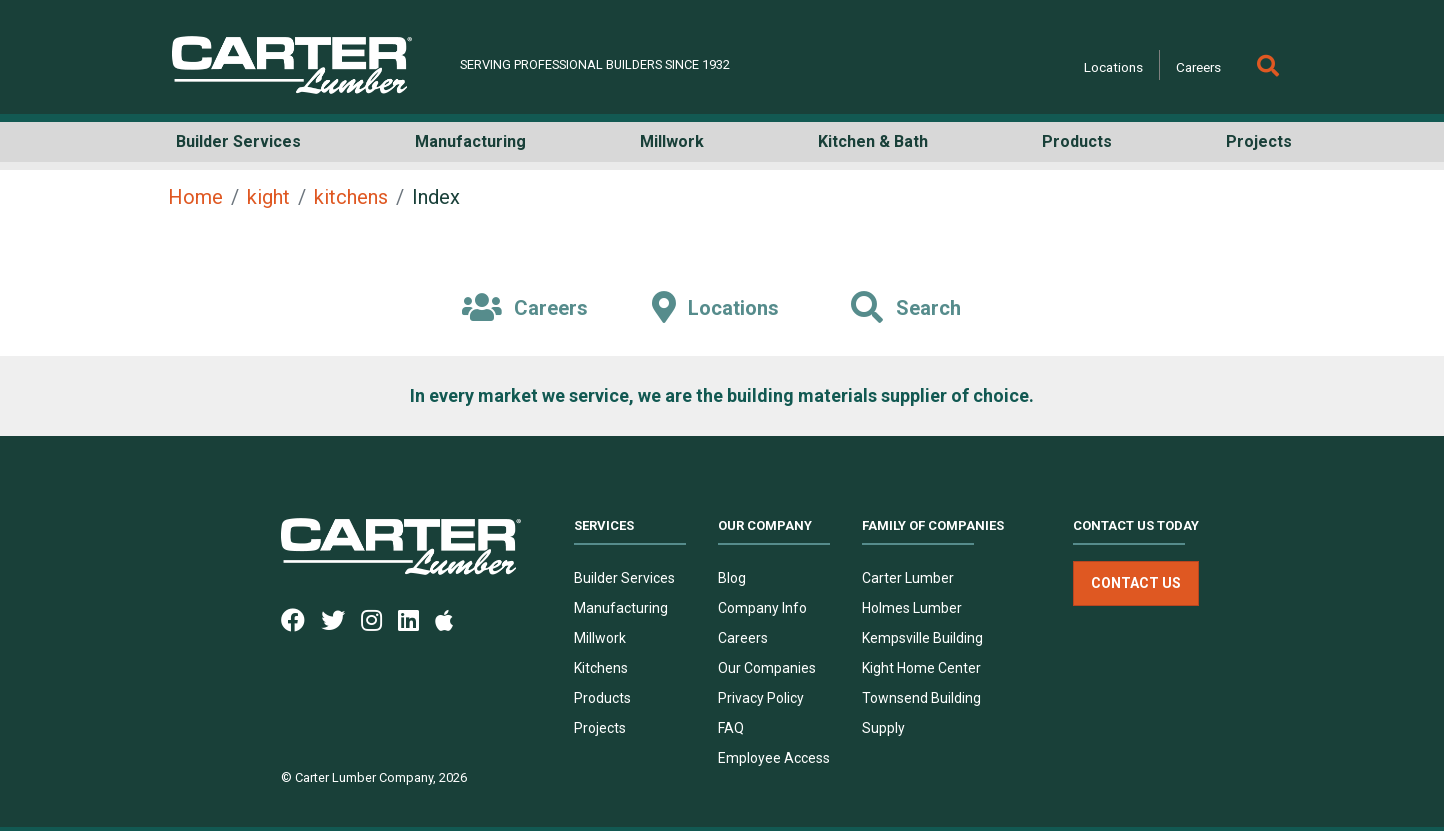  What do you see at coordinates (922, 638) in the screenshot?
I see `Kempsville Building` at bounding box center [922, 638].